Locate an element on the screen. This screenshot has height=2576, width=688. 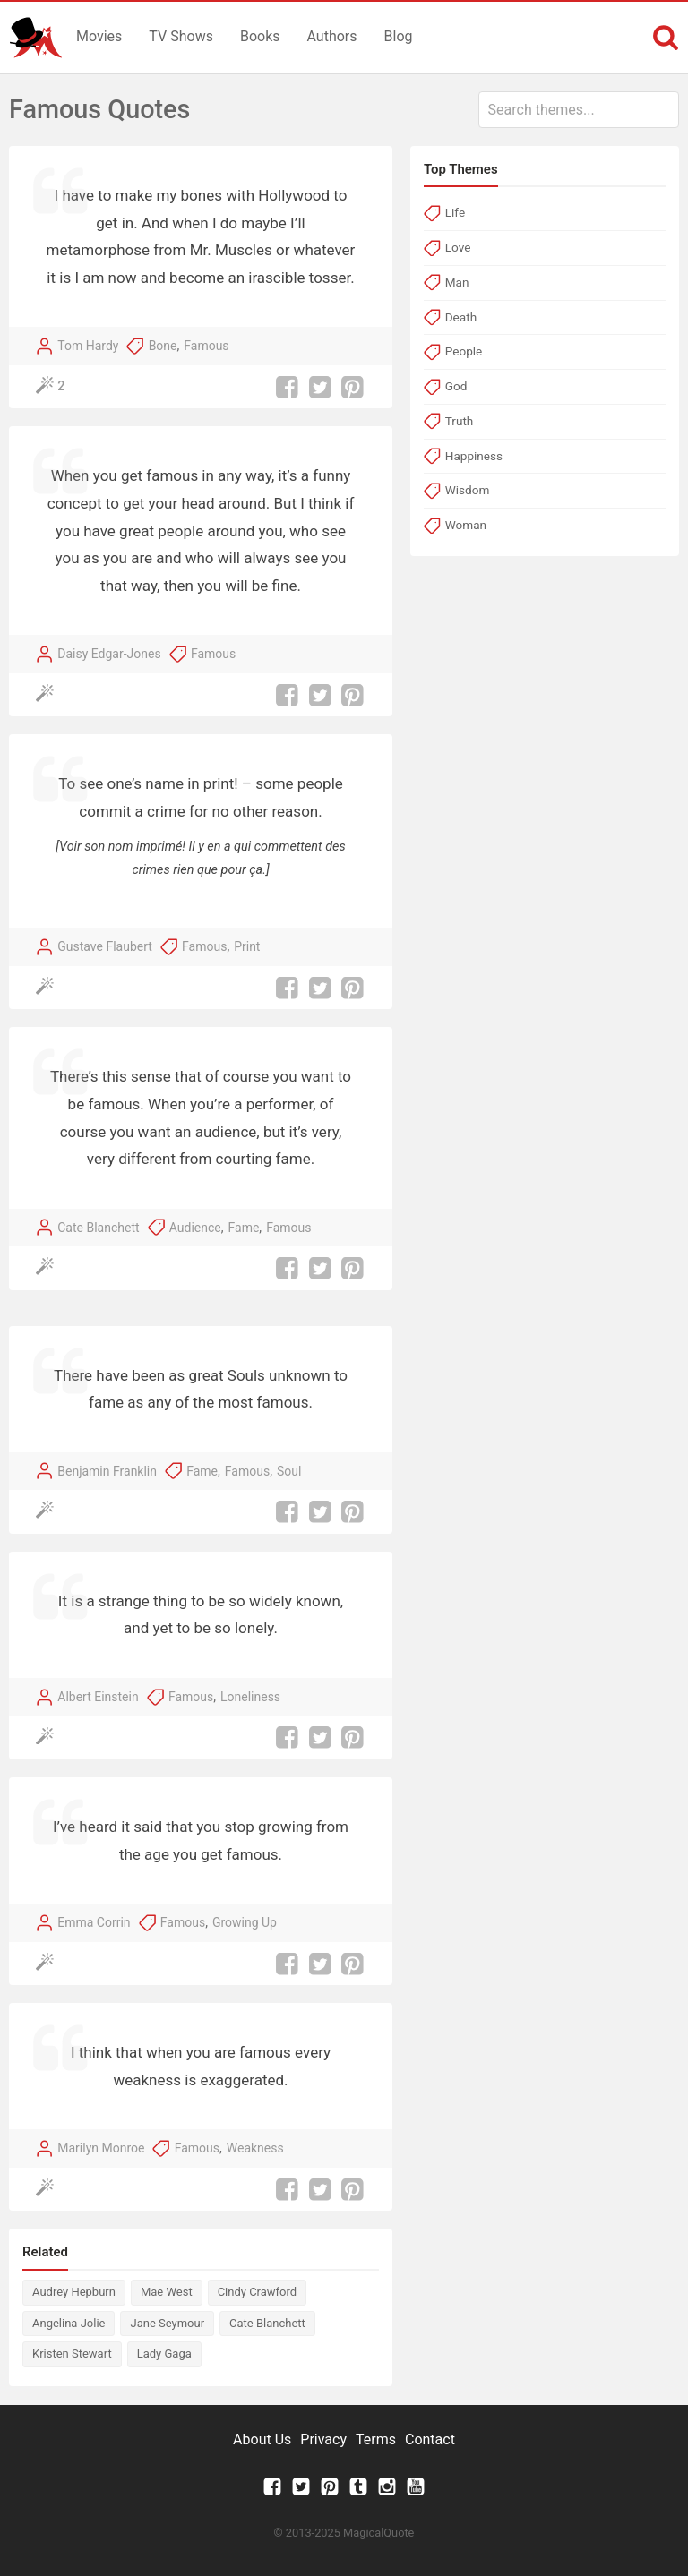
Gustave Flaubert is located at coordinates (104, 946).